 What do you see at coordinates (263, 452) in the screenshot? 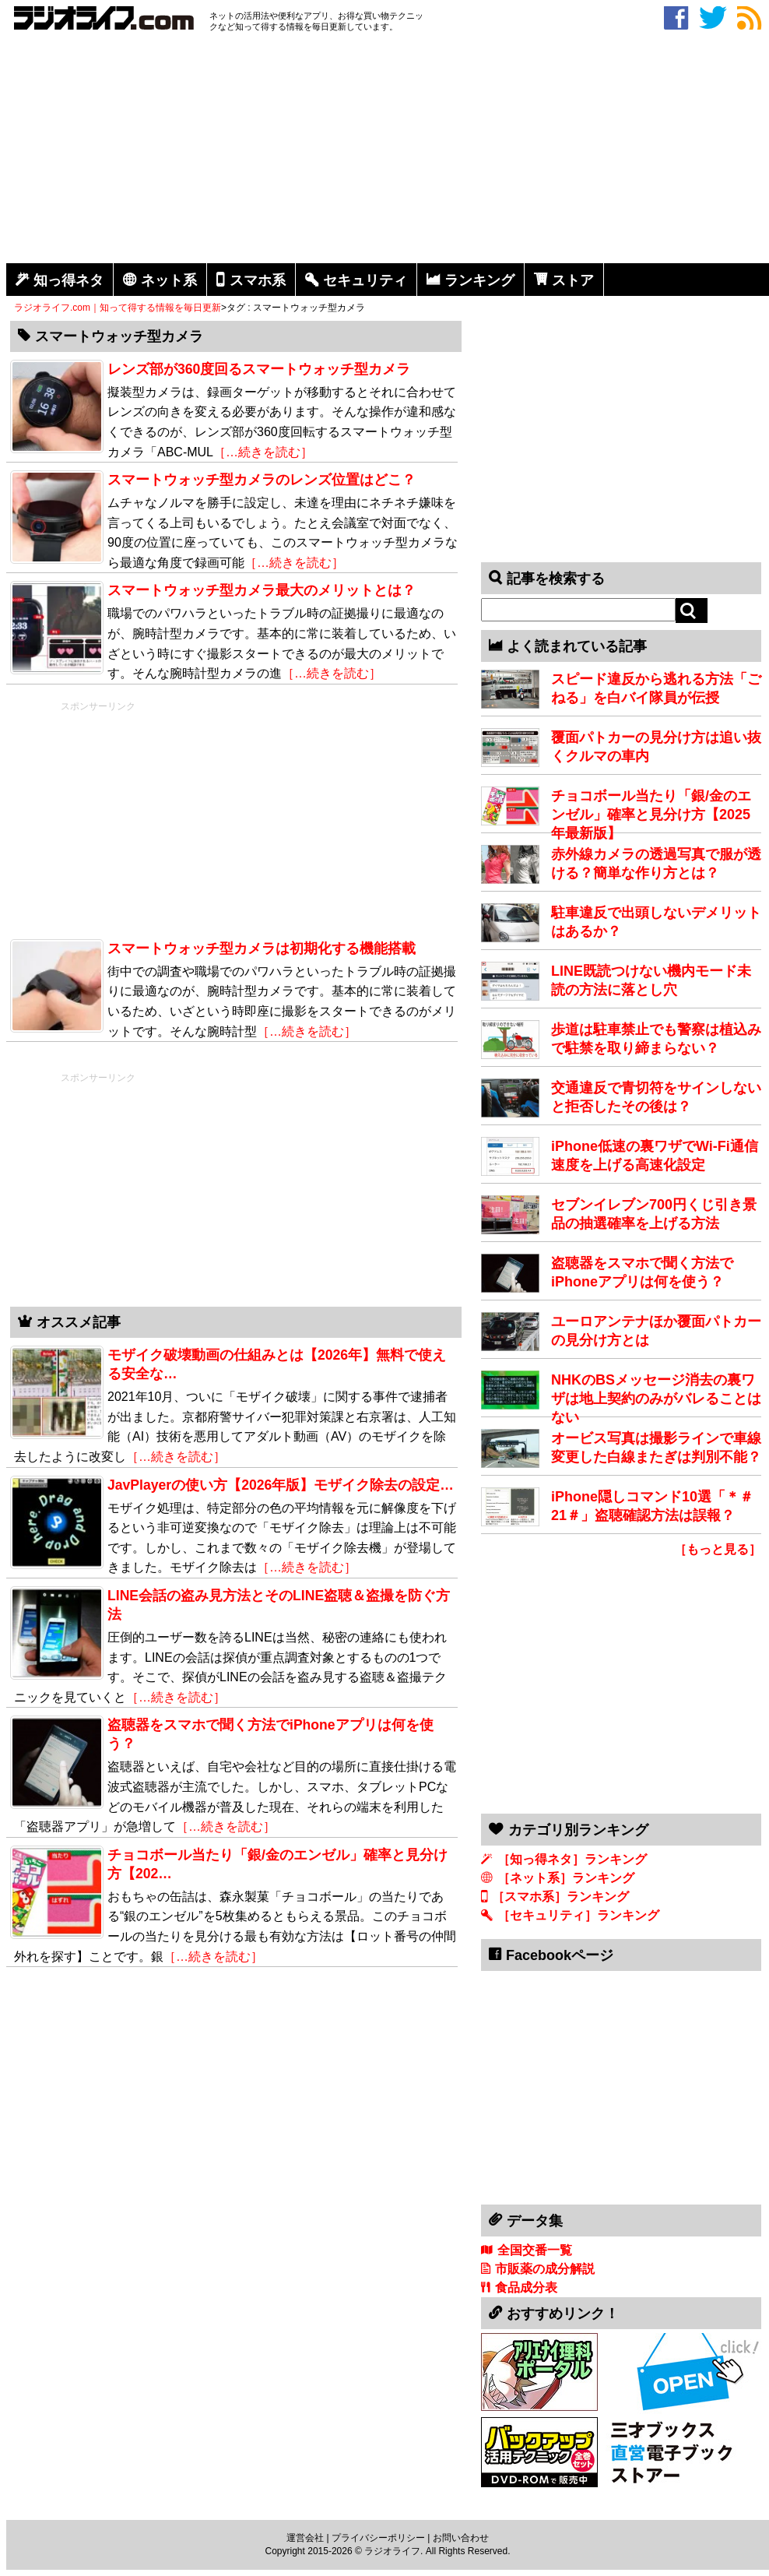
I see `［…続きを読む］` at bounding box center [263, 452].